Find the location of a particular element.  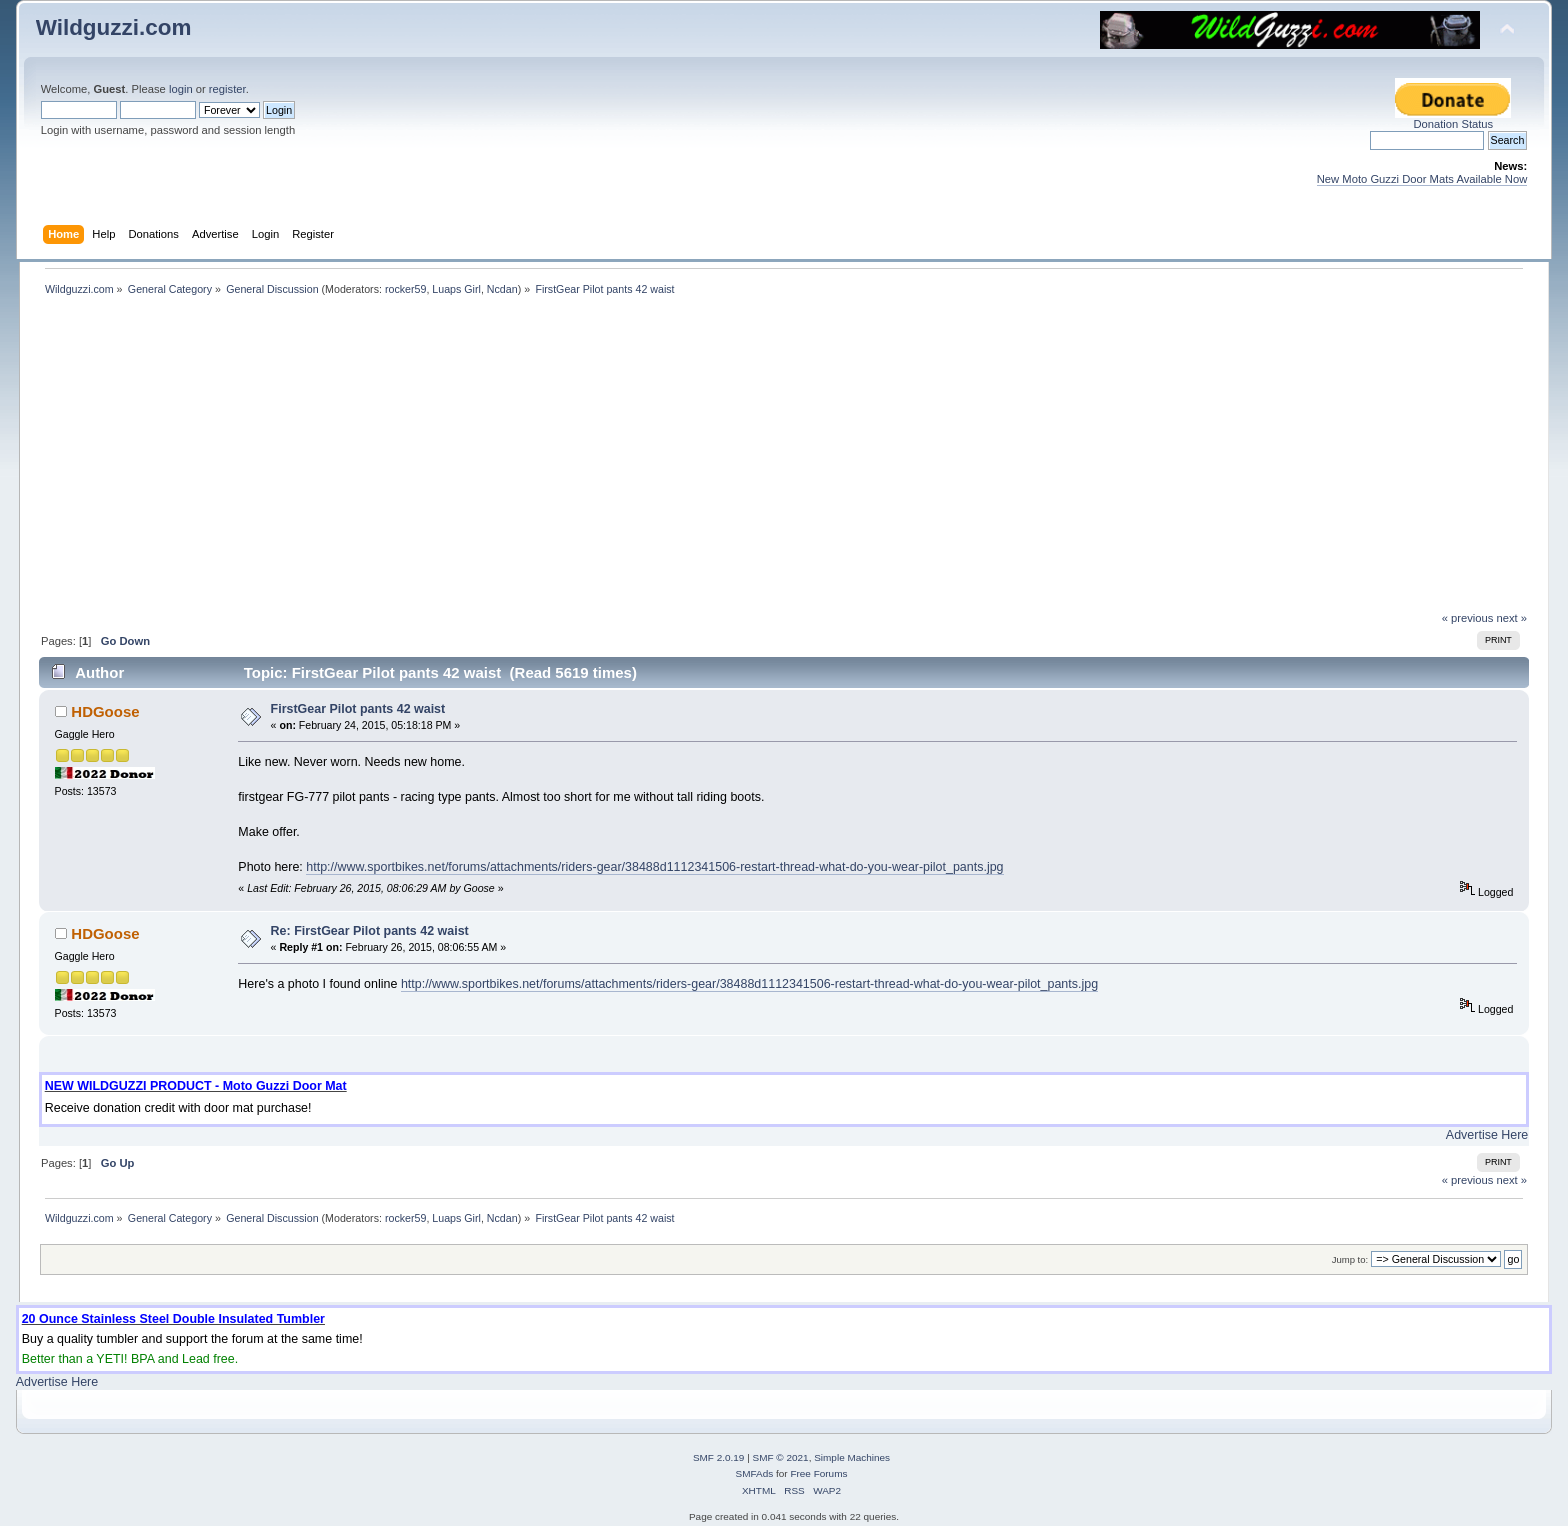

next » is located at coordinates (1512, 618).